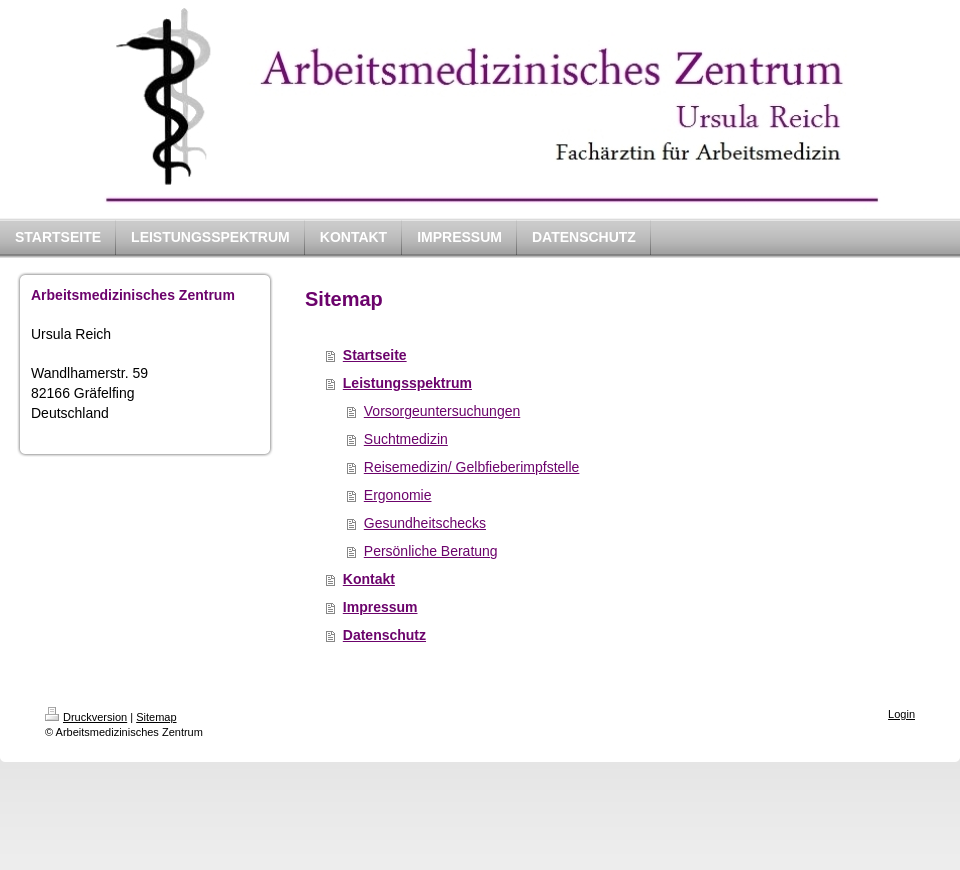 The image size is (960, 870). Describe the element at coordinates (901, 714) in the screenshot. I see `Login` at that location.